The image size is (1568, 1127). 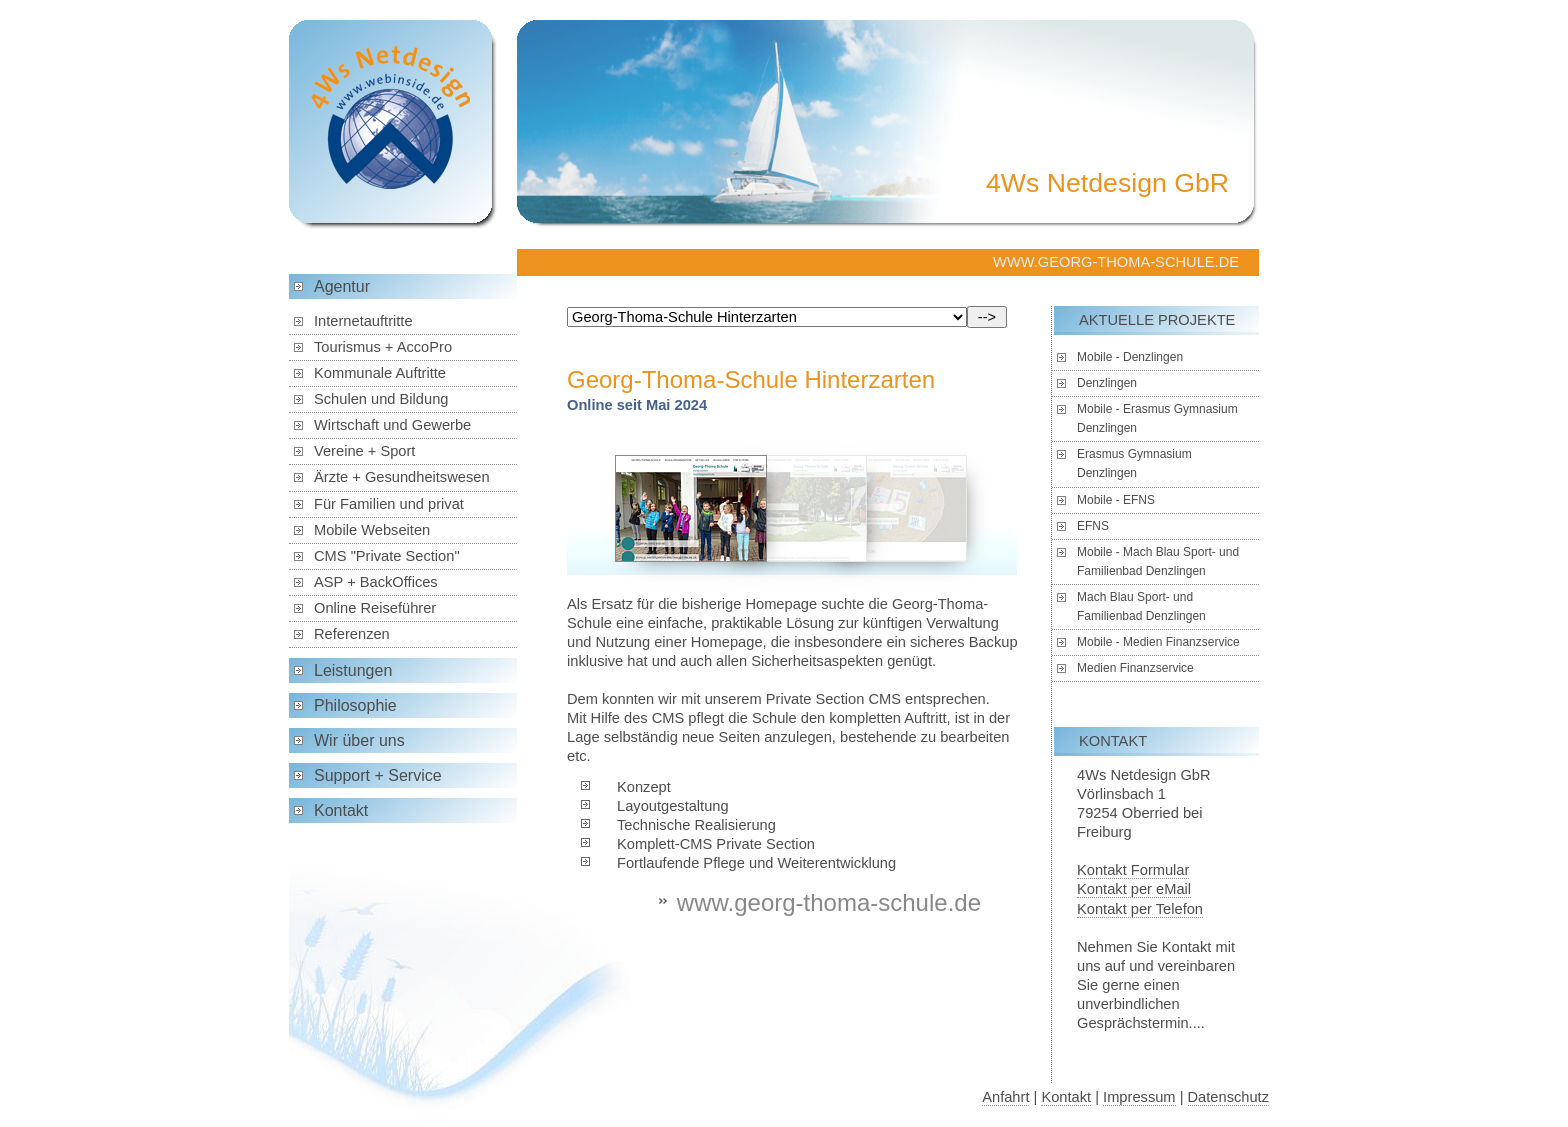 I want to click on Kontakt per Telefon, so click(x=1140, y=909).